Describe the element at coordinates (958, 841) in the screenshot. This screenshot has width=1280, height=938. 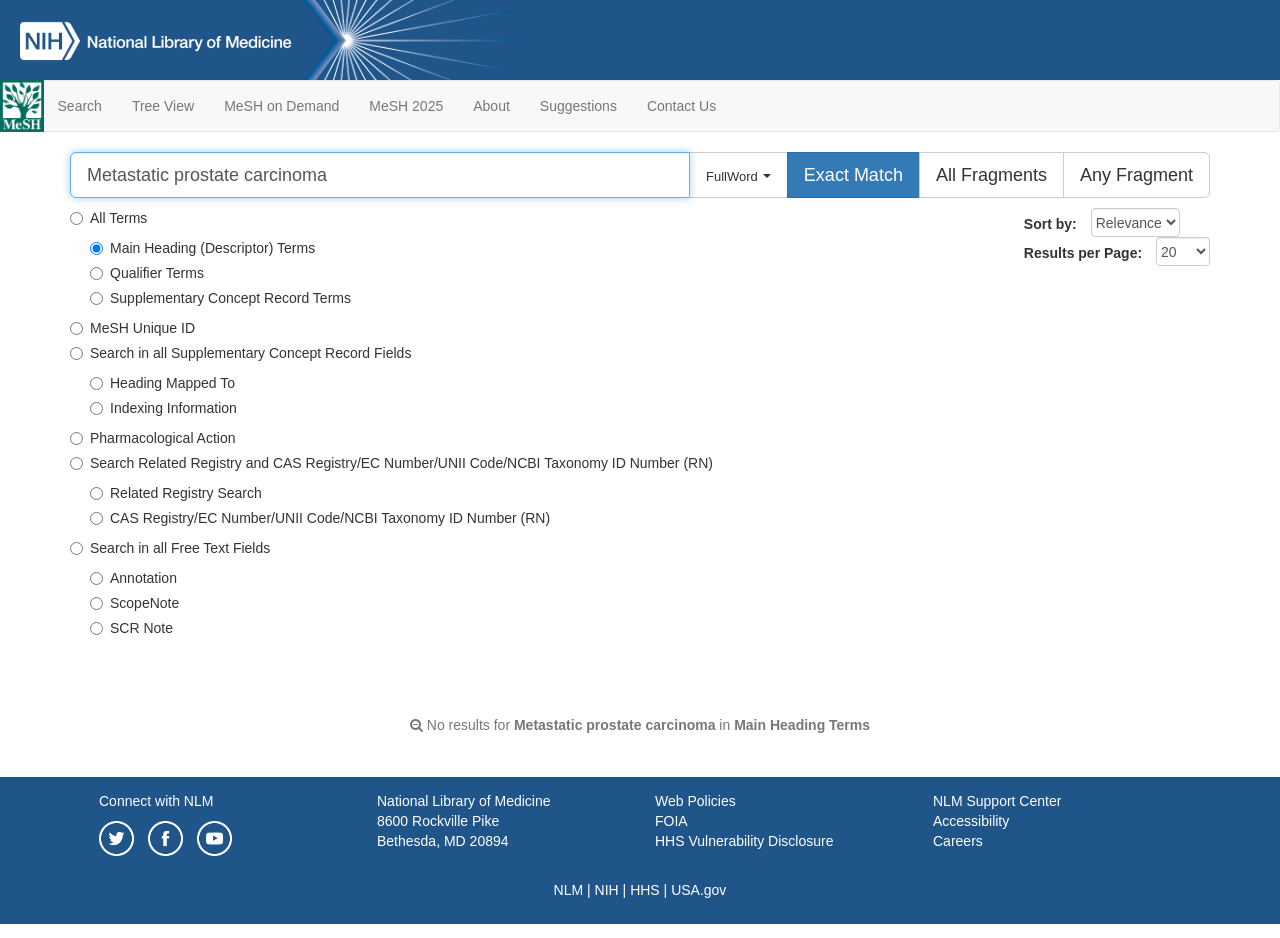
I see `Careers` at that location.